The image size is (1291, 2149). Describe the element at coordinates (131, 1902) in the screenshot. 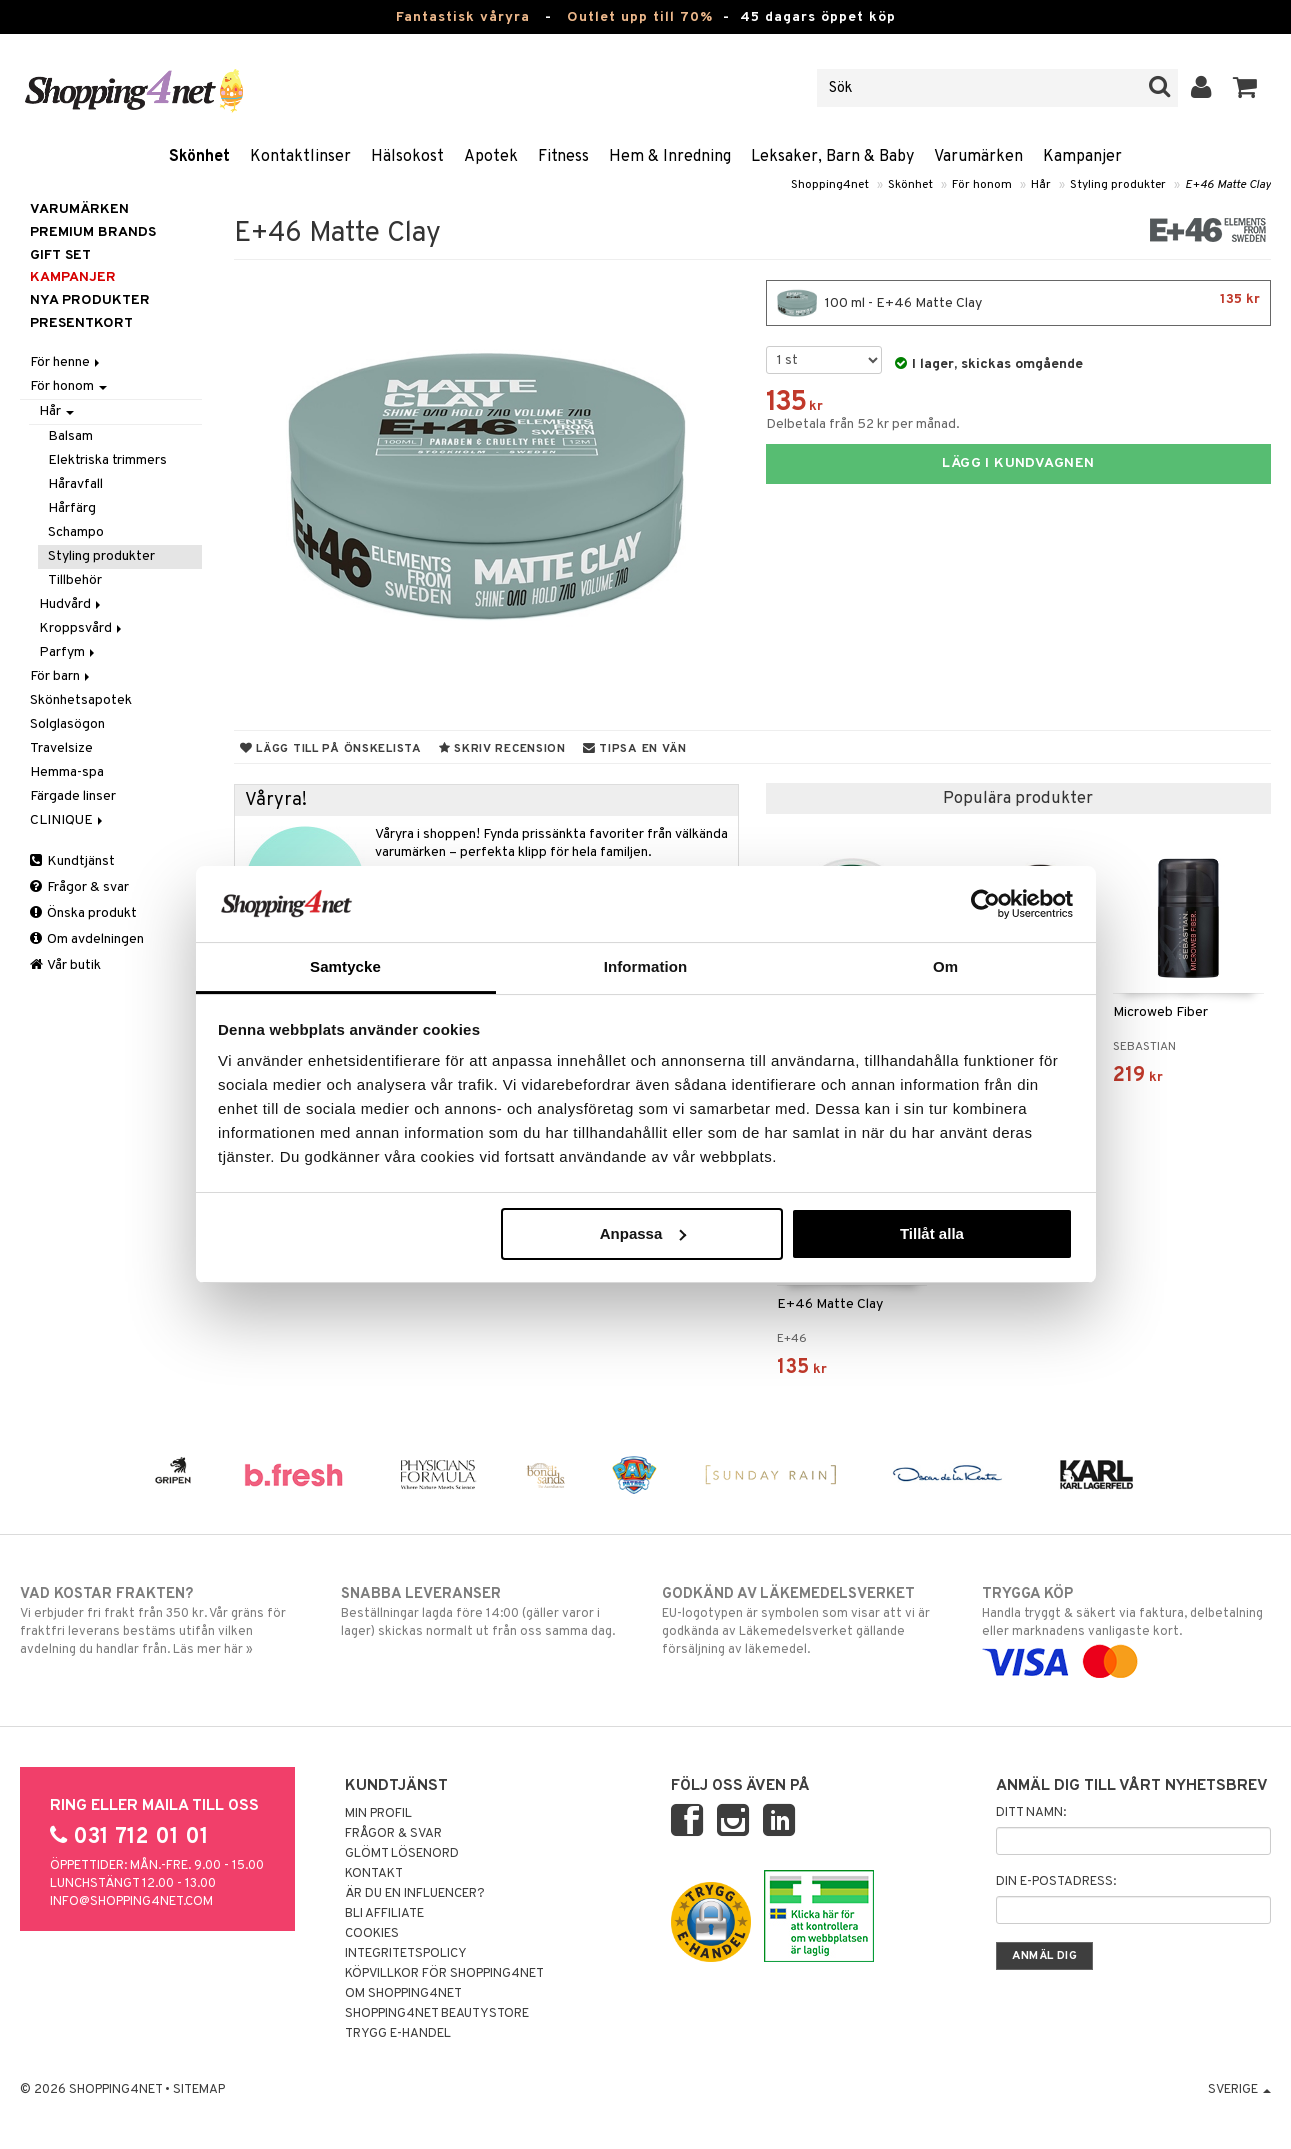

I see `info@shopping4net.com` at that location.